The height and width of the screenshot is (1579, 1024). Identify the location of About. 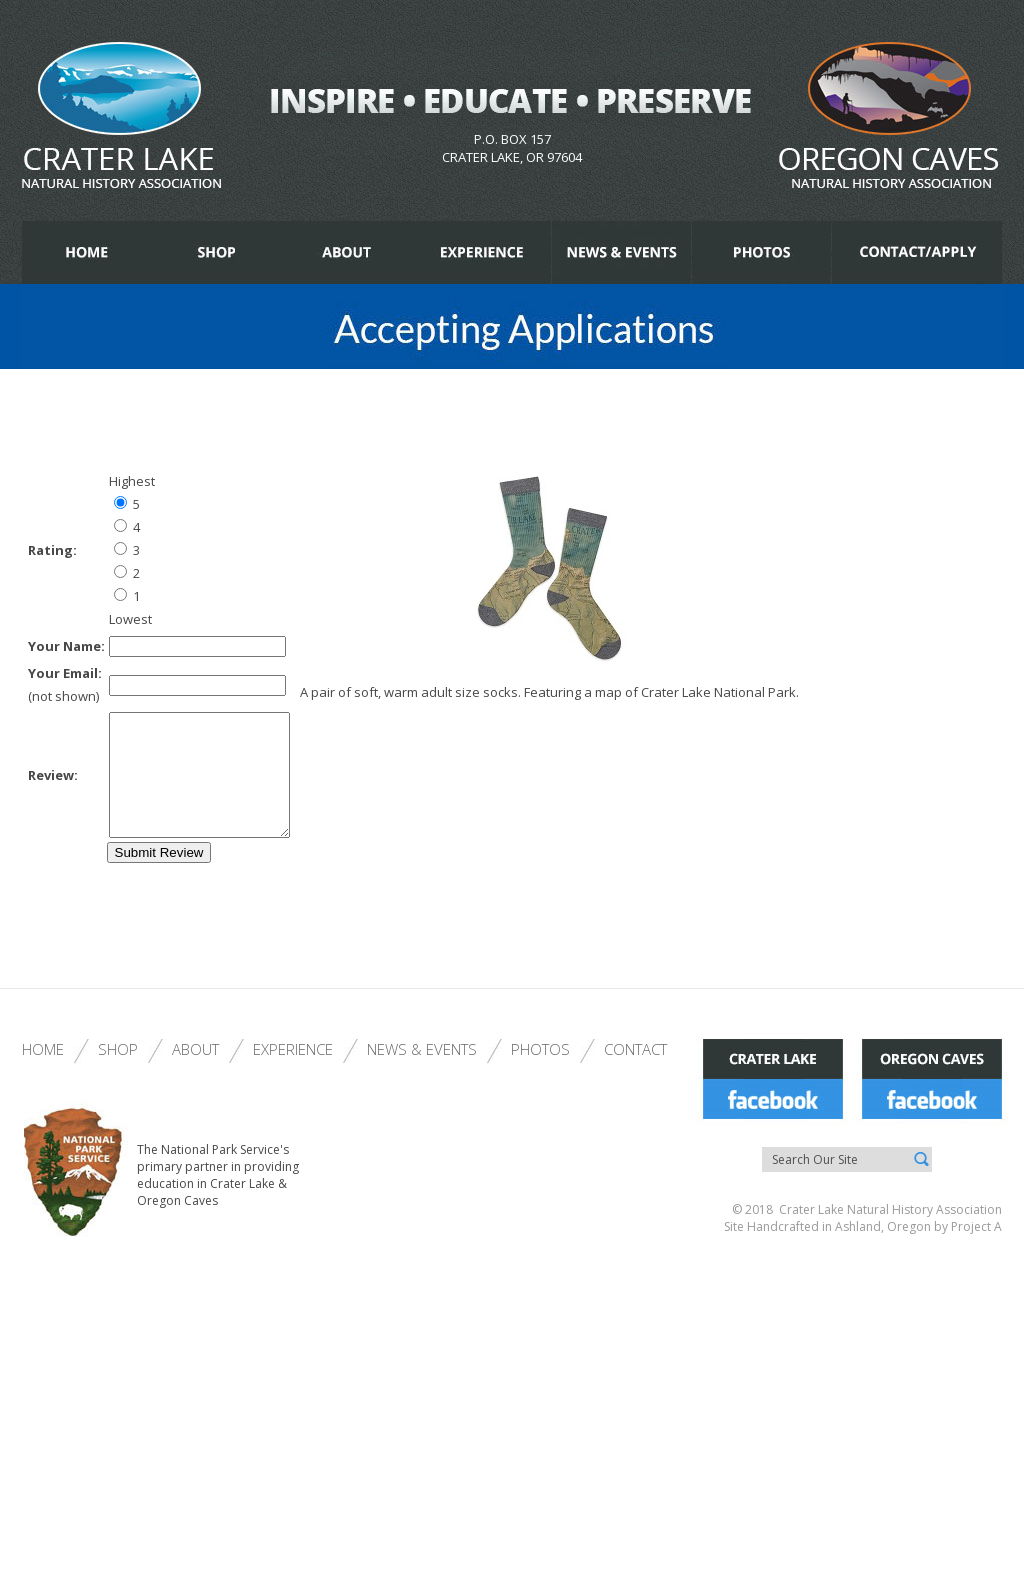
(195, 1073).